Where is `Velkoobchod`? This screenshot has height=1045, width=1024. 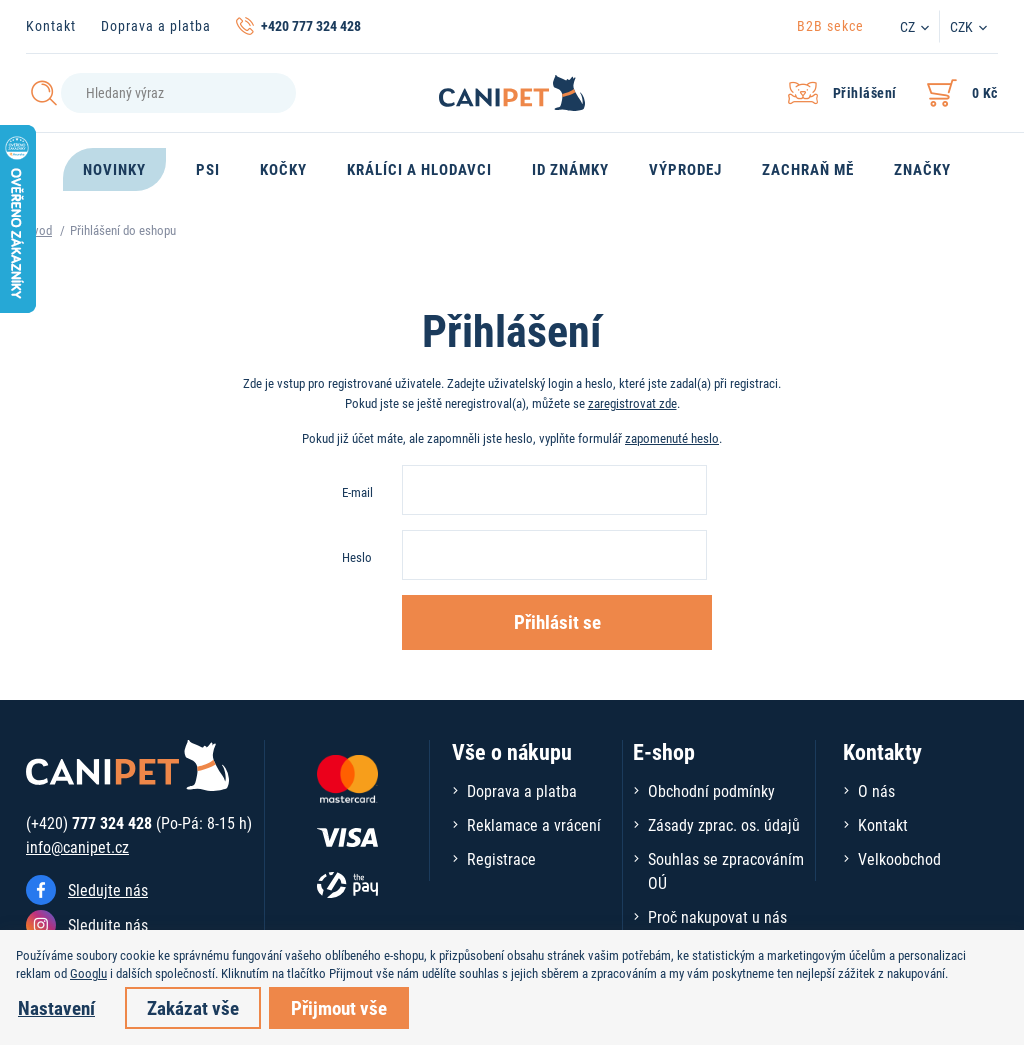
Velkoobchod is located at coordinates (899, 858).